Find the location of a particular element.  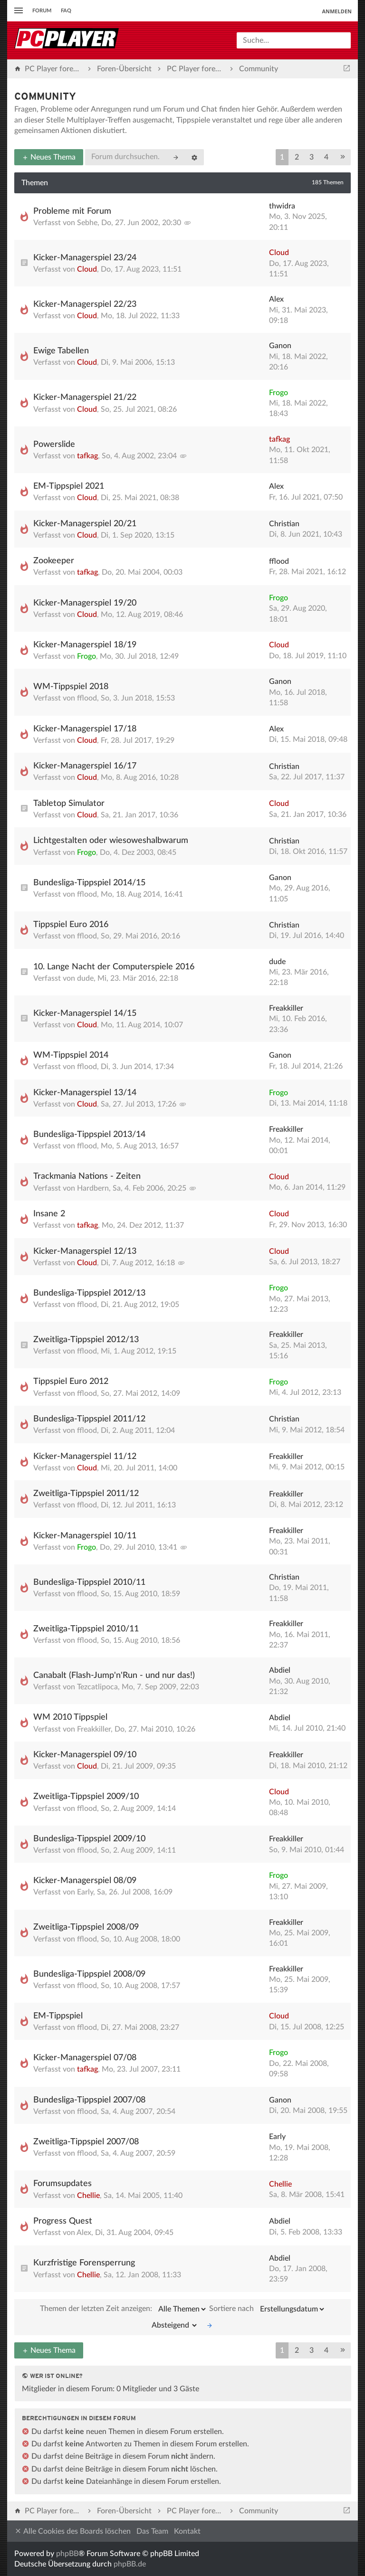

Community is located at coordinates (45, 97).